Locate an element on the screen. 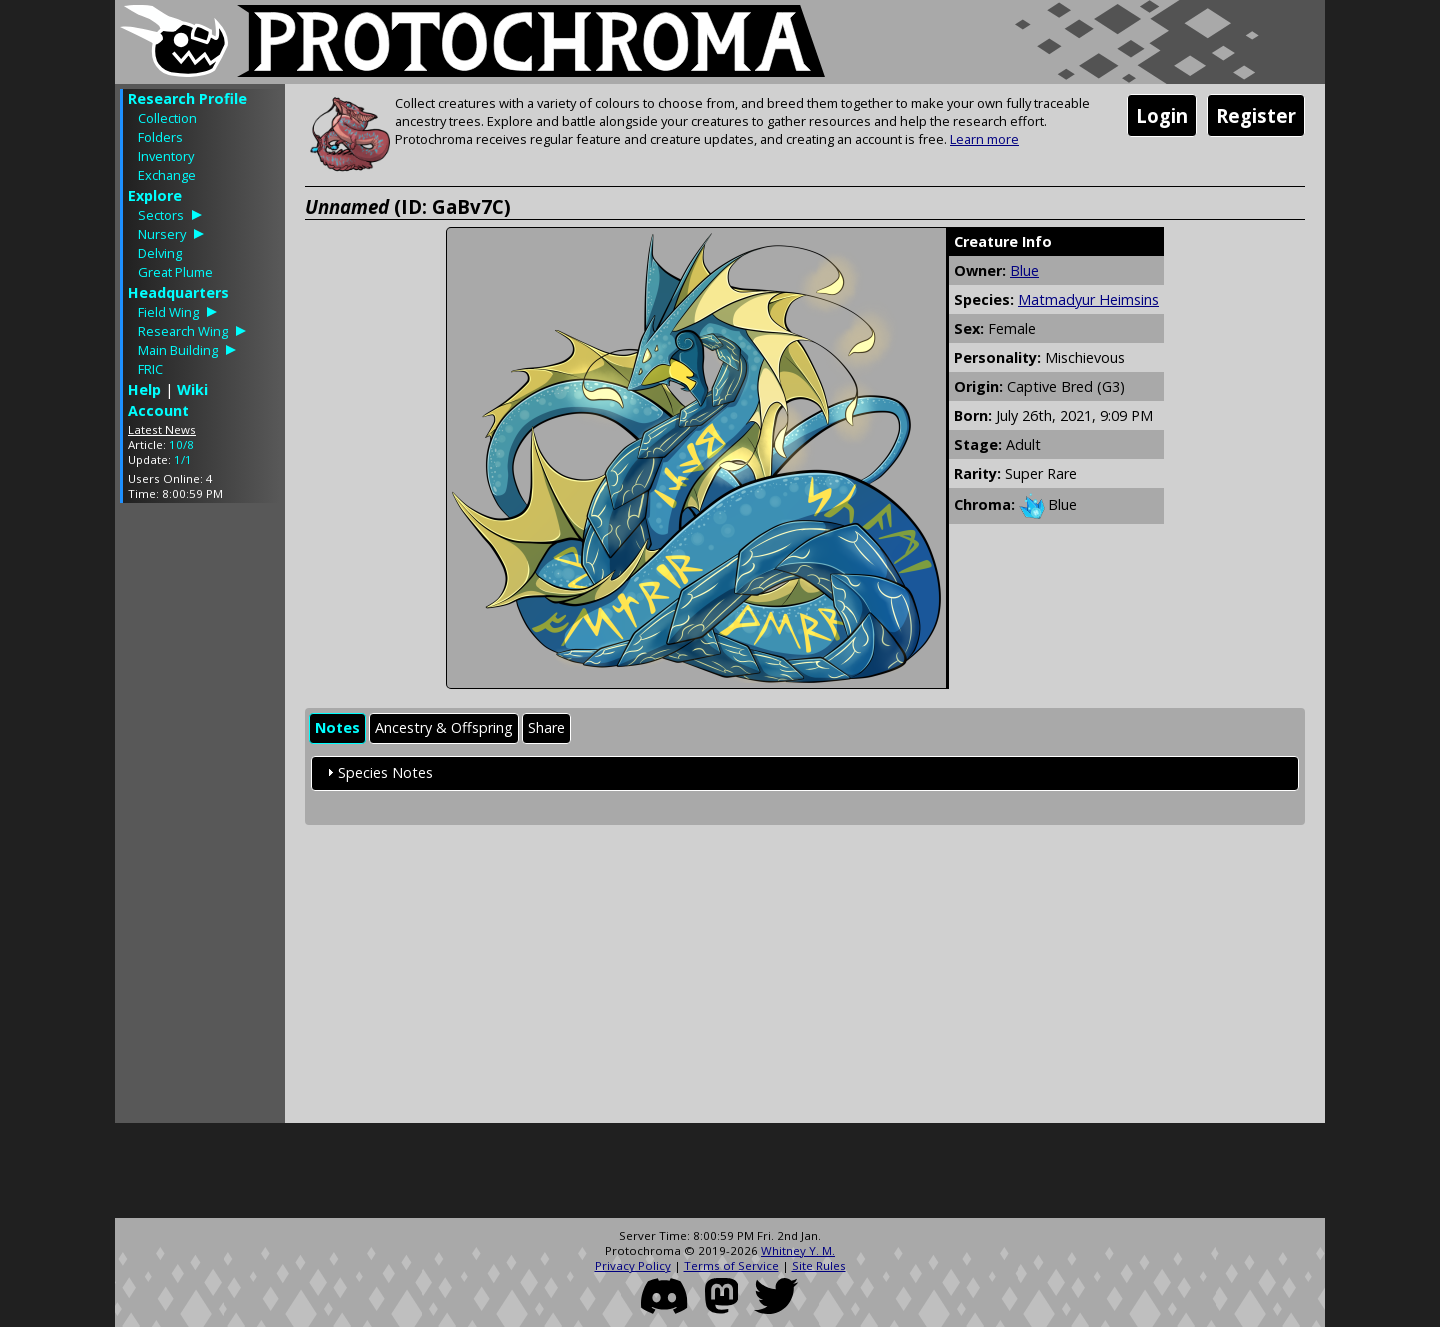  Research Profile is located at coordinates (187, 98).